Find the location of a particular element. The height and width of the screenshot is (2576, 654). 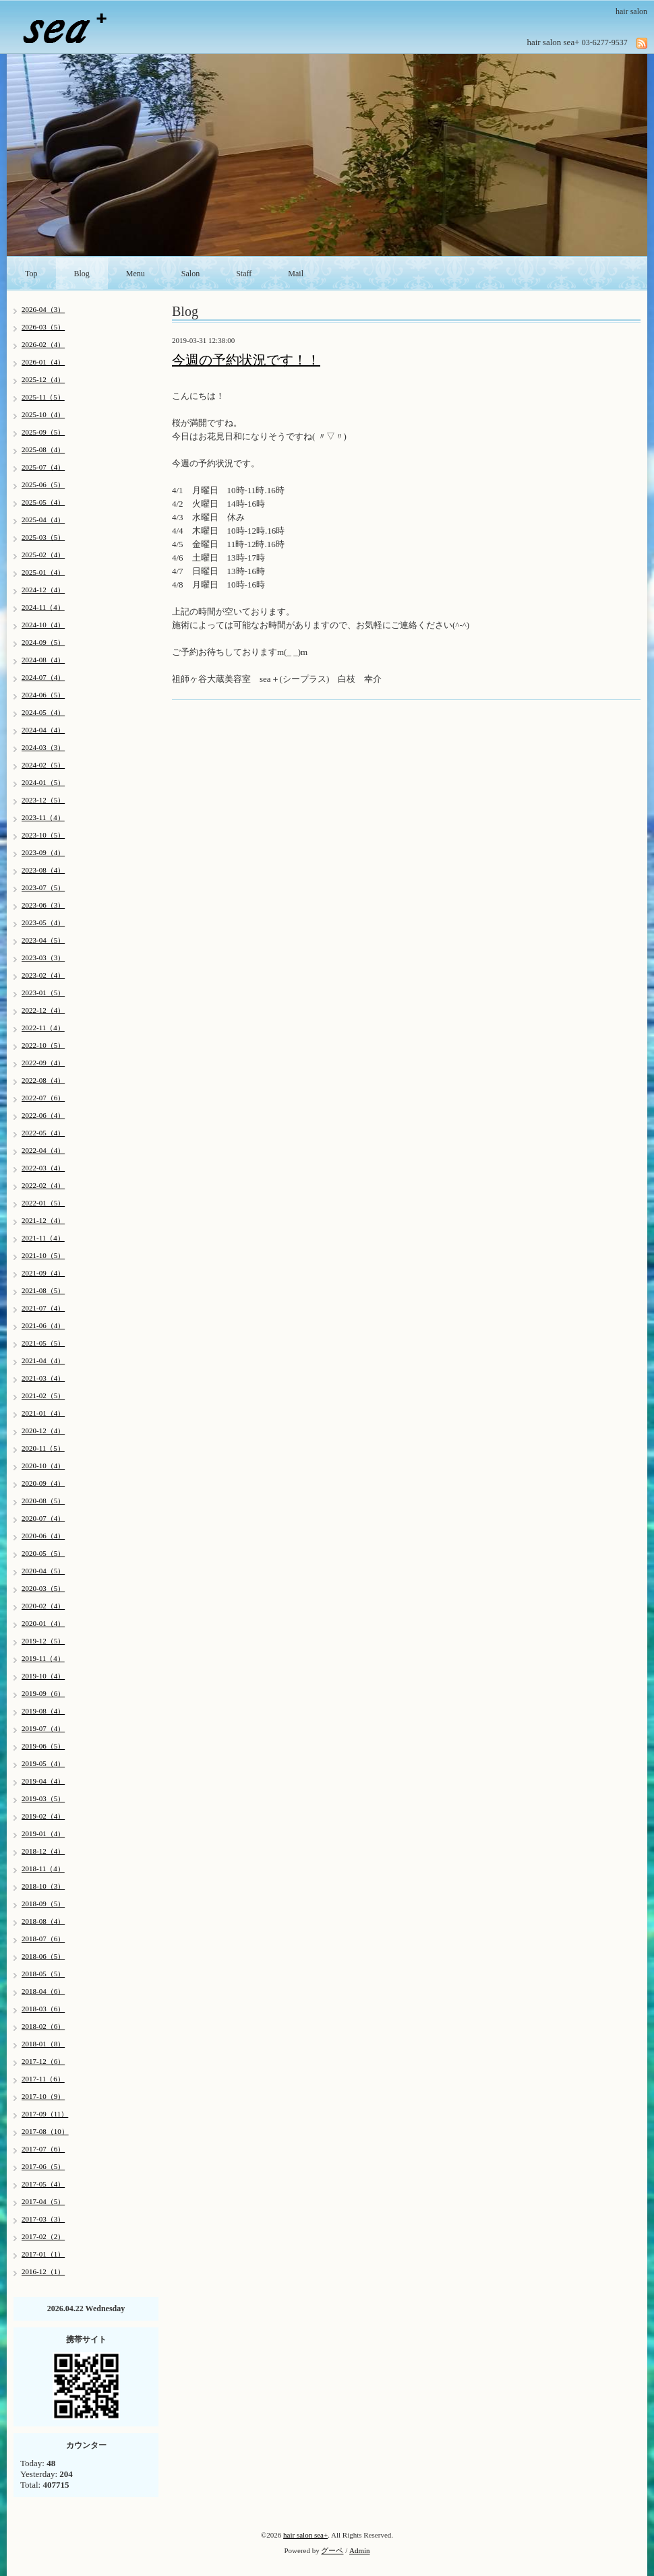

2021-06（4） is located at coordinates (43, 1325).